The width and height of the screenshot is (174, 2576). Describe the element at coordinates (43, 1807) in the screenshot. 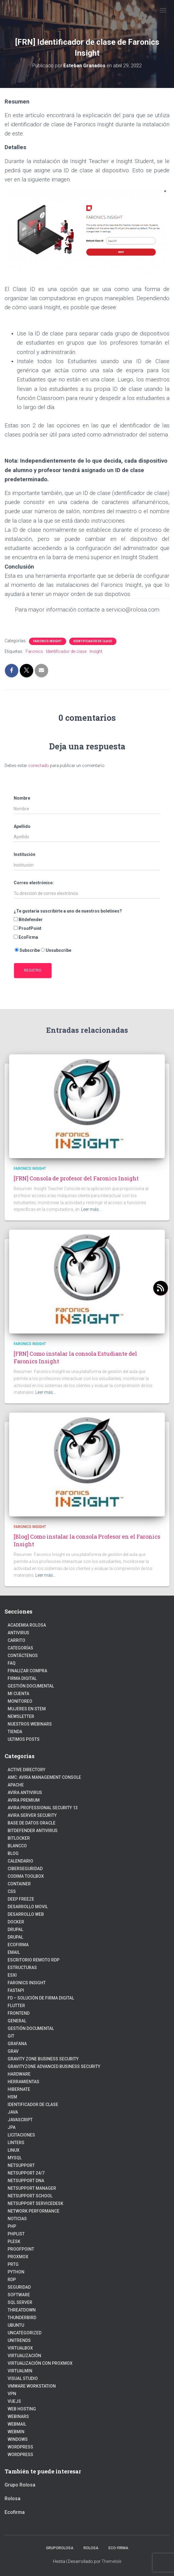

I see `Avira Professional Security 13` at that location.